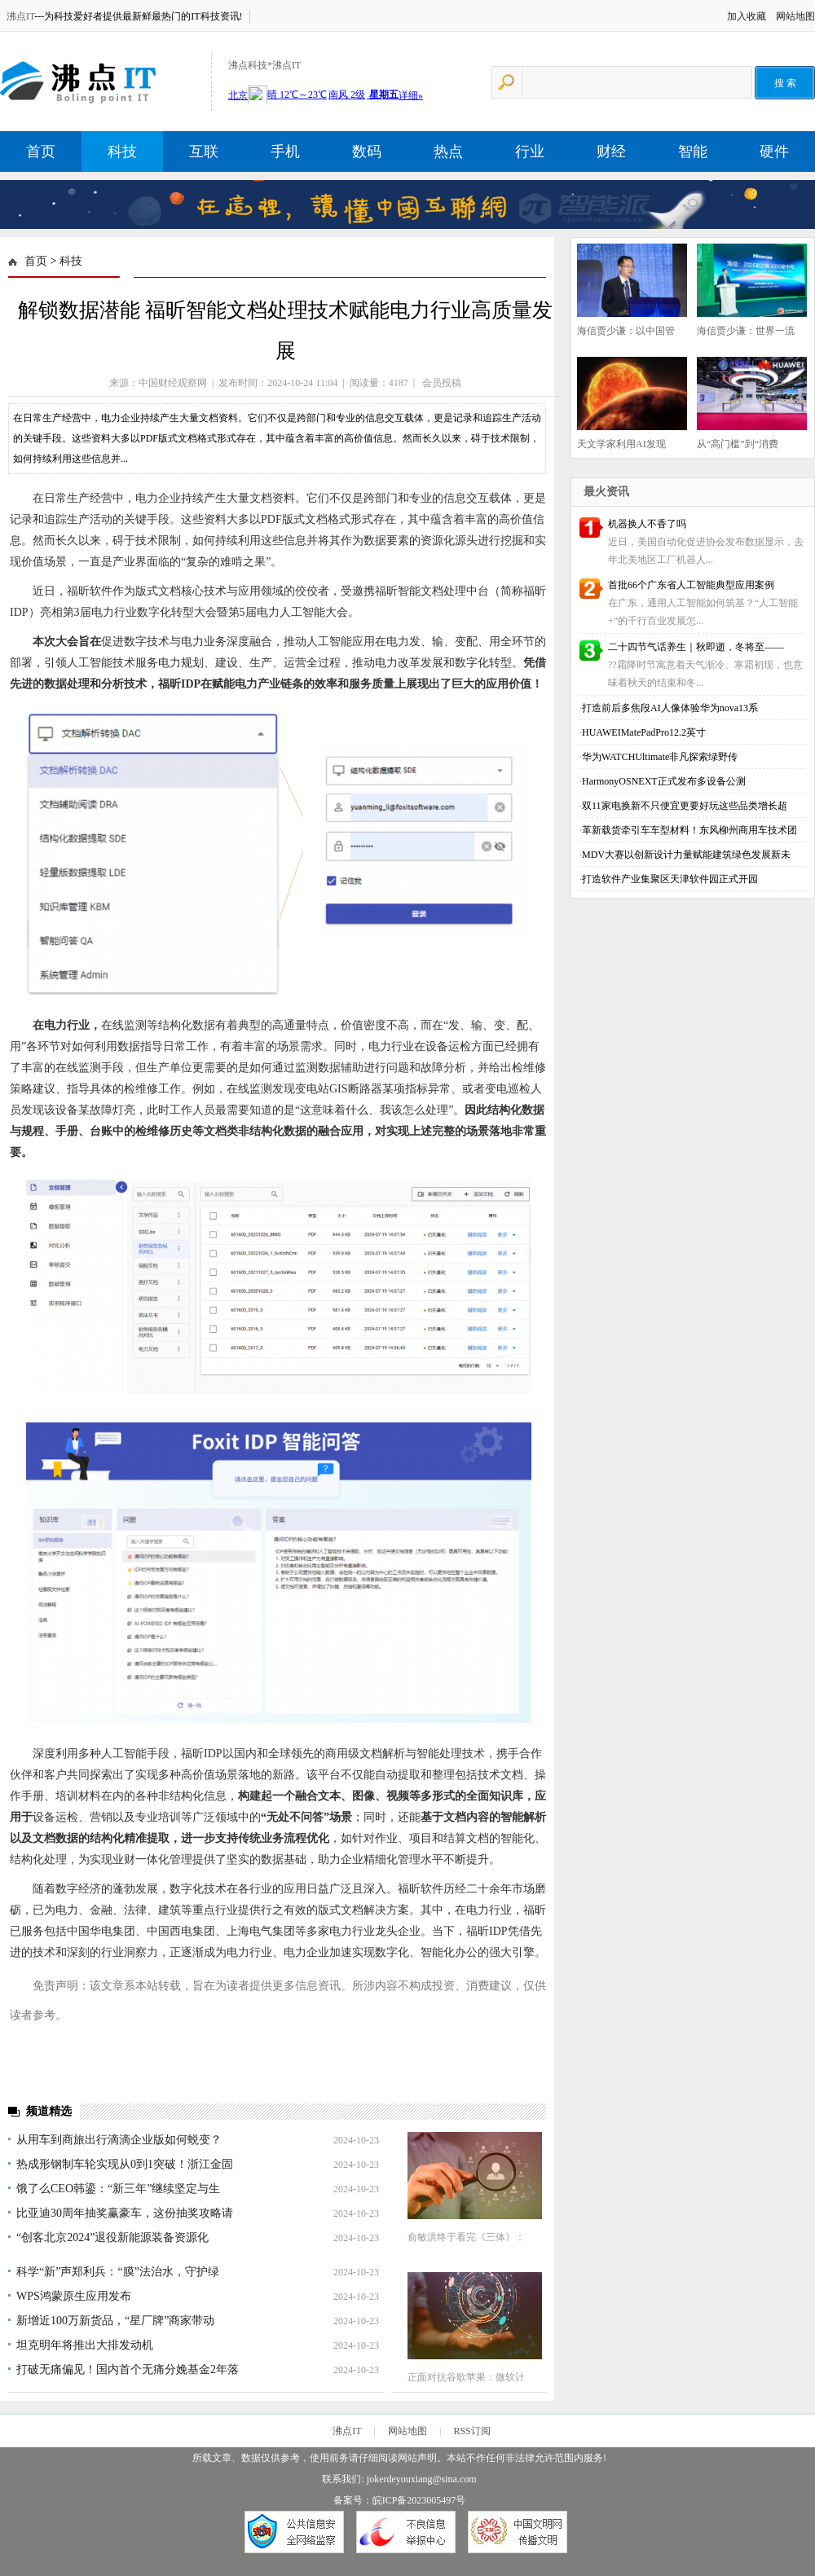 This screenshot has height=2576, width=815. Describe the element at coordinates (117, 2272) in the screenshot. I see `科学“新”声郑利兵：“膜”法治水，守护绿` at that location.